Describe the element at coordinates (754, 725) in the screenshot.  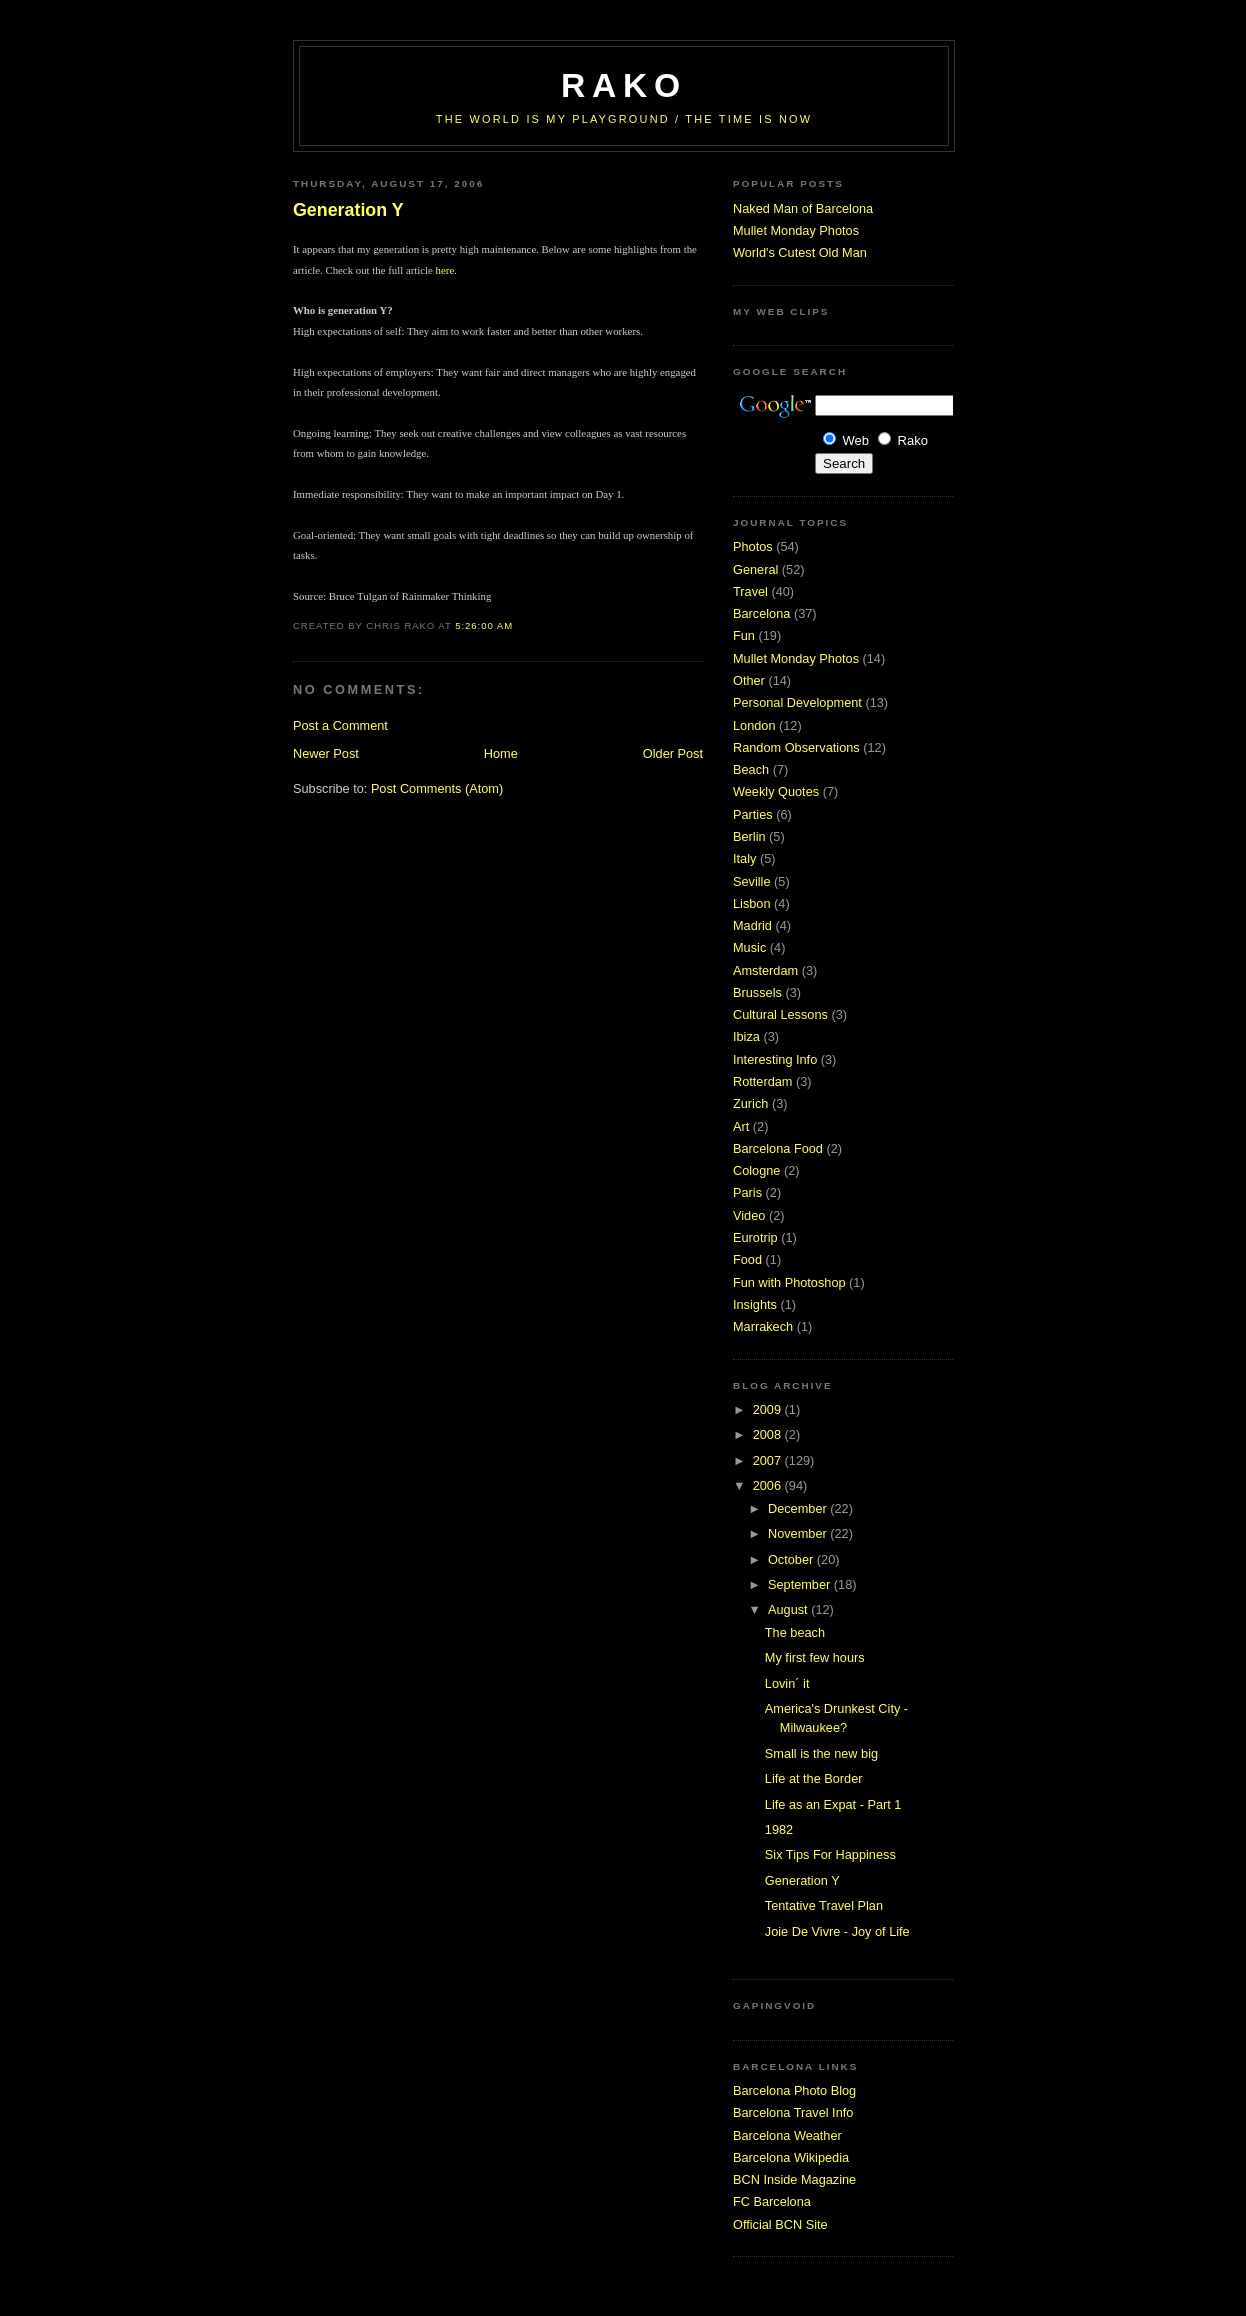
I see `London` at that location.